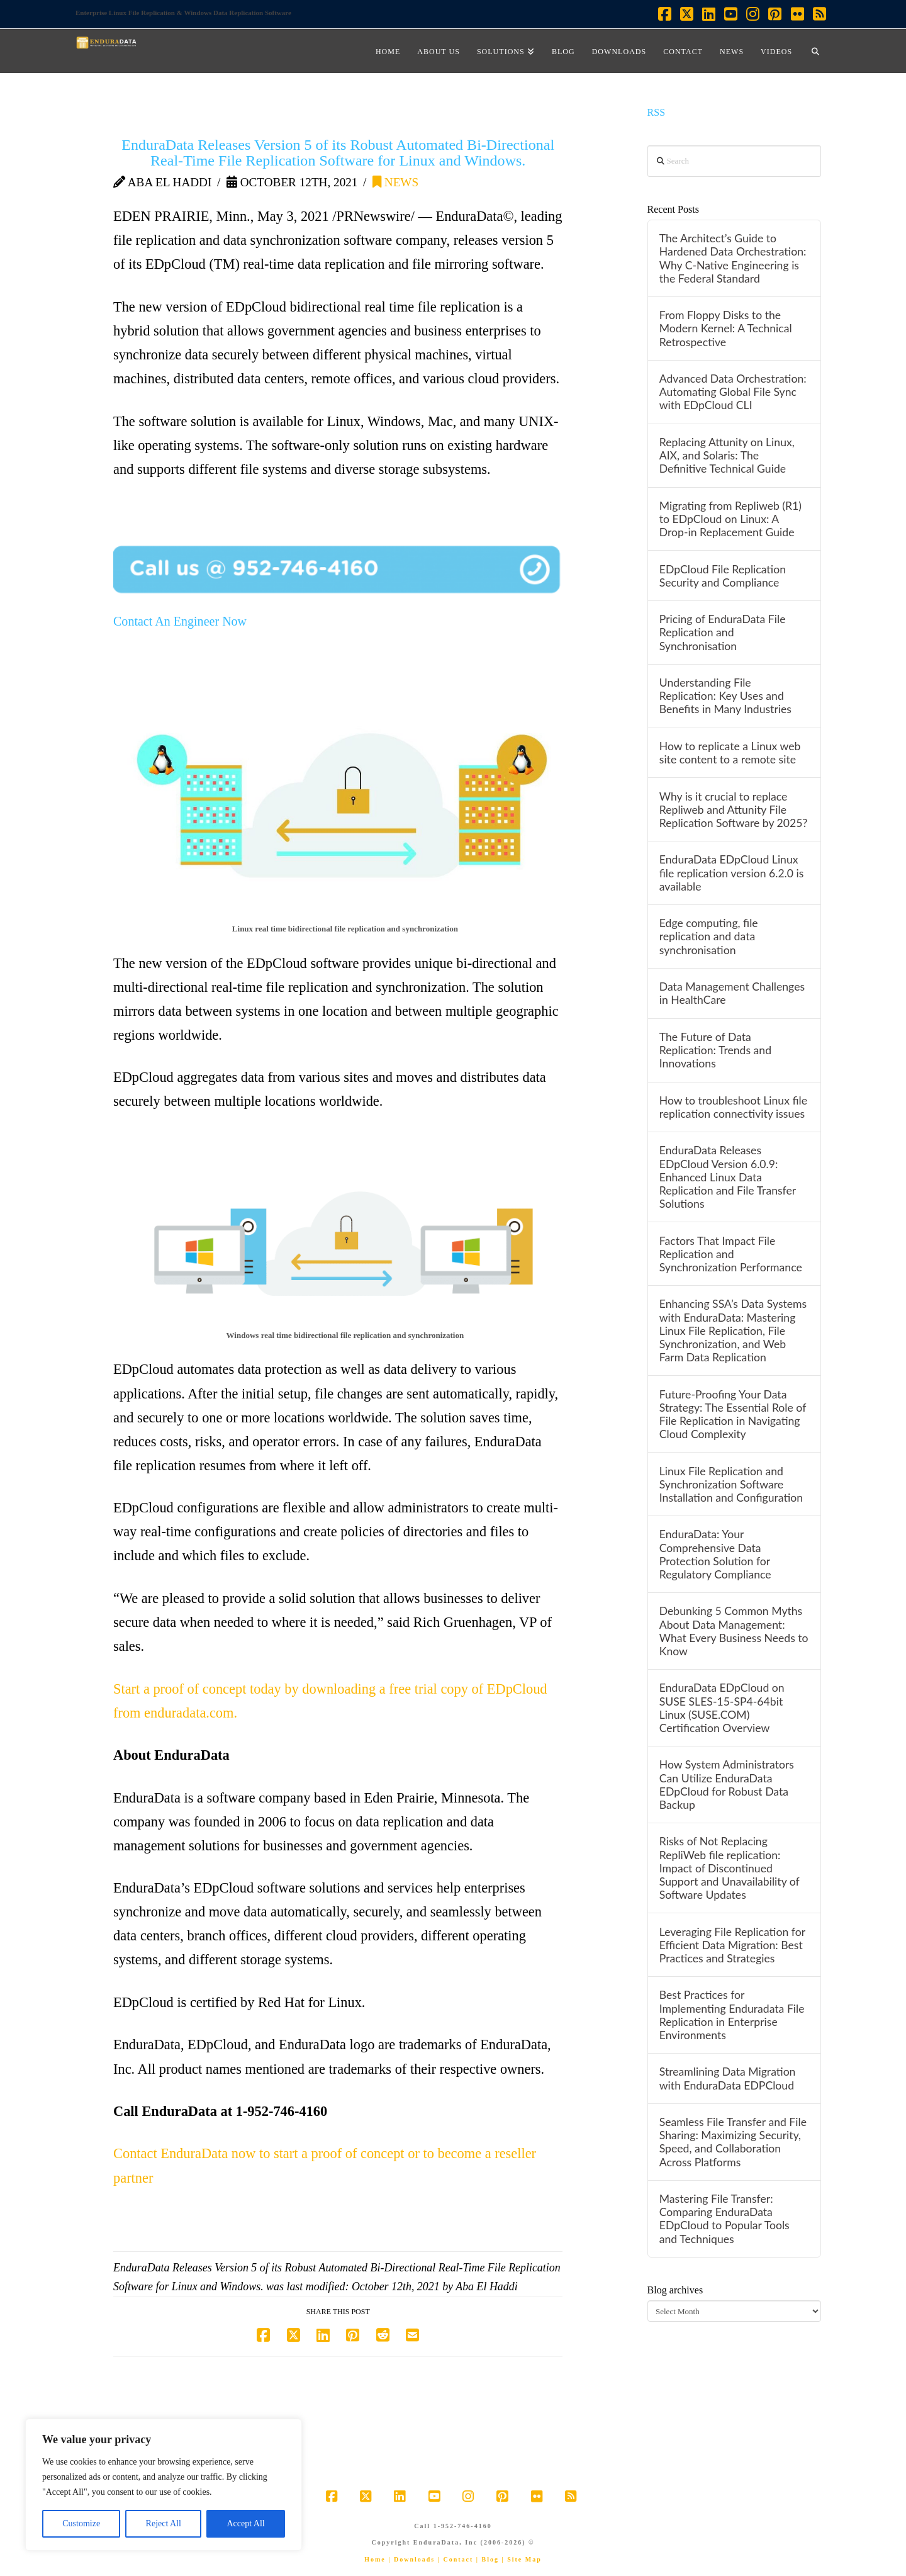  What do you see at coordinates (815, 51) in the screenshot?
I see `[Navigation Search]` at bounding box center [815, 51].